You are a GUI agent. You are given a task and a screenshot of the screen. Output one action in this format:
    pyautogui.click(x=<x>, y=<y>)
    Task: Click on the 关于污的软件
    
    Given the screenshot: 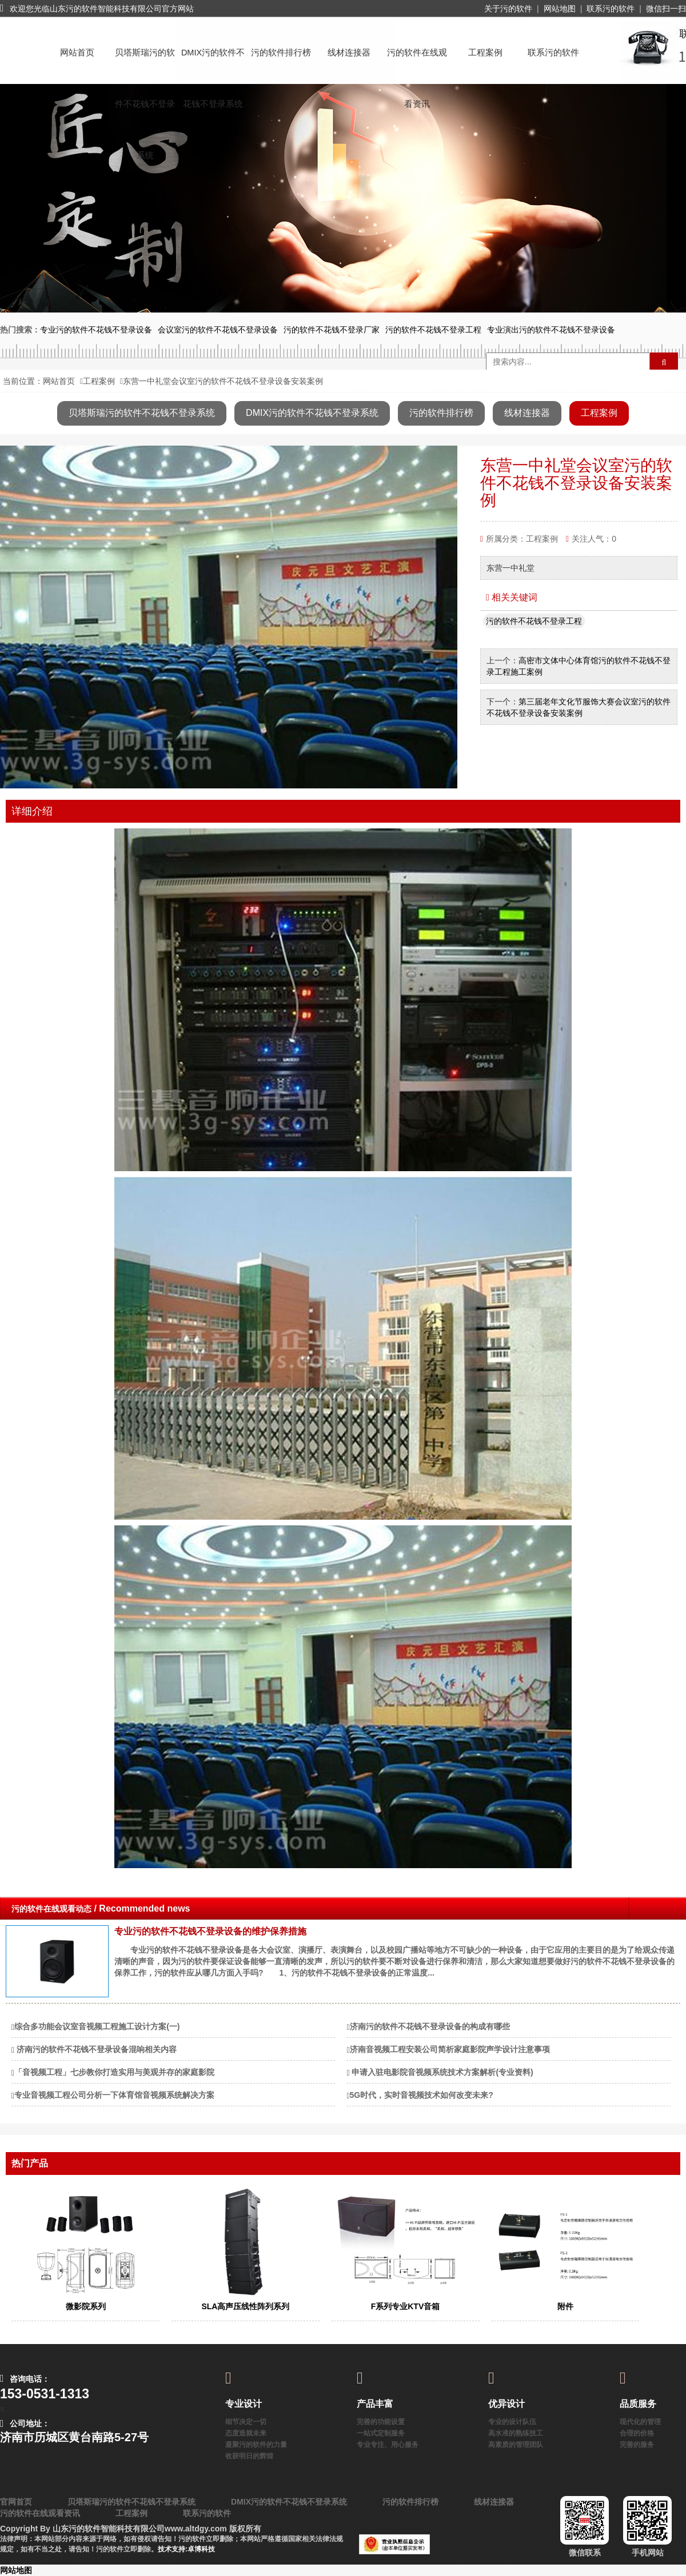 What is the action you would take?
    pyautogui.click(x=508, y=8)
    